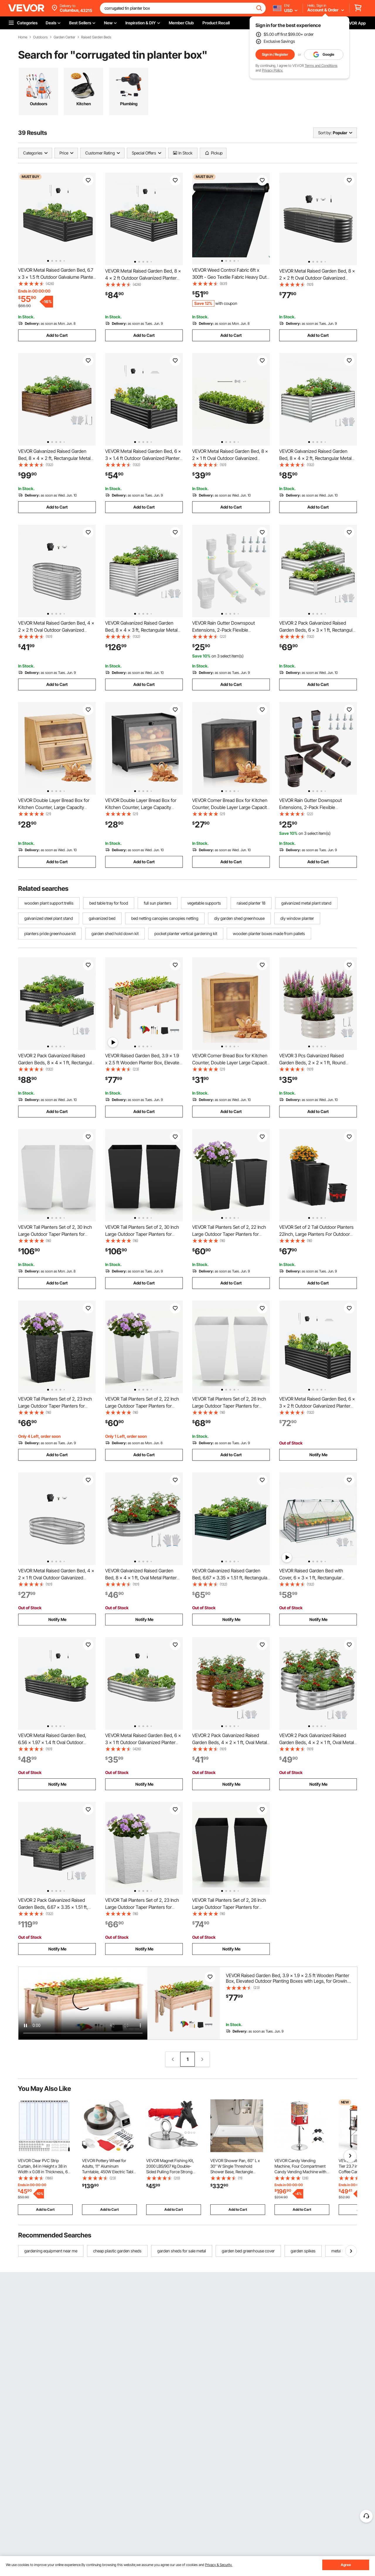 This screenshot has height=2576, width=375. What do you see at coordinates (321, 65) in the screenshot?
I see `Terms and Conditions` at bounding box center [321, 65].